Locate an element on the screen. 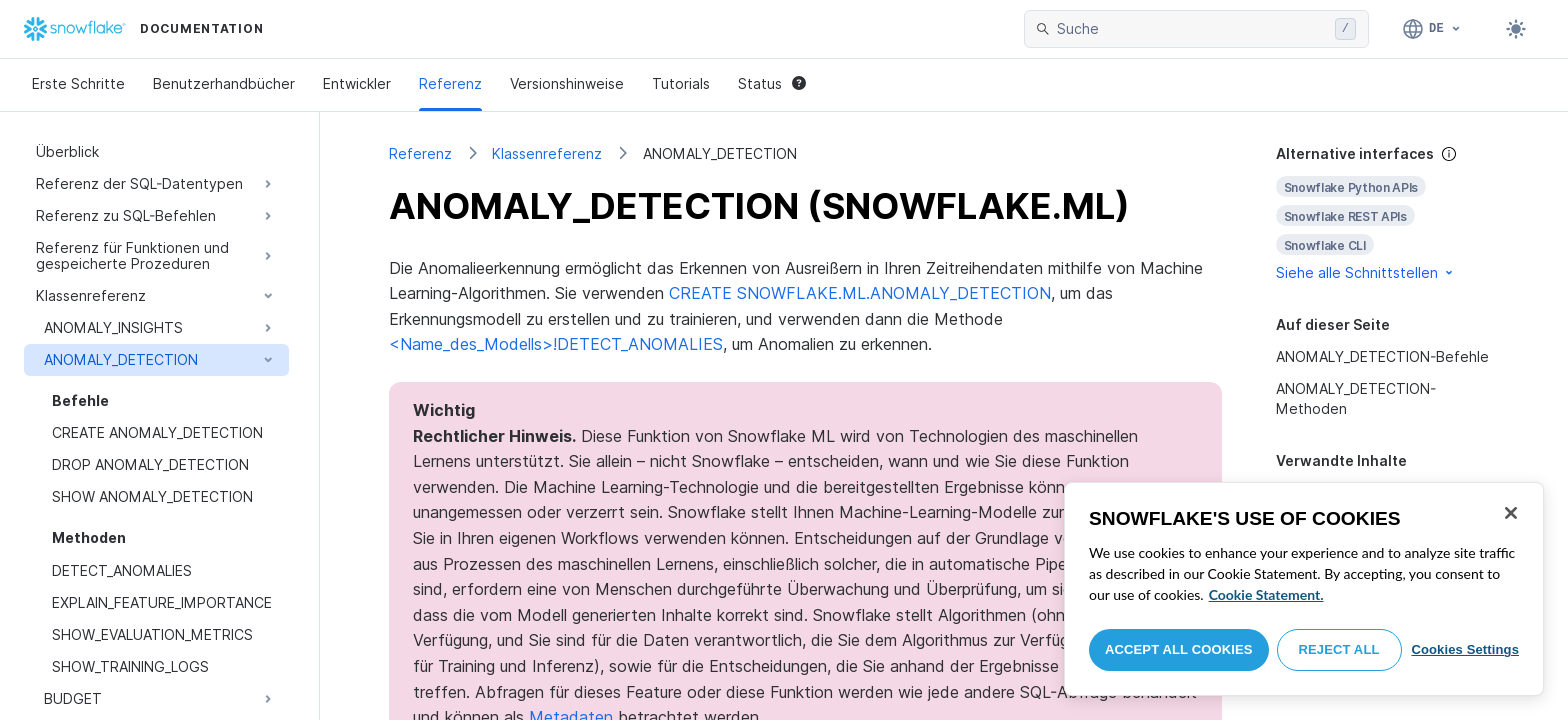 This screenshot has width=1568, height=720. [Close] is located at coordinates (1511, 513).